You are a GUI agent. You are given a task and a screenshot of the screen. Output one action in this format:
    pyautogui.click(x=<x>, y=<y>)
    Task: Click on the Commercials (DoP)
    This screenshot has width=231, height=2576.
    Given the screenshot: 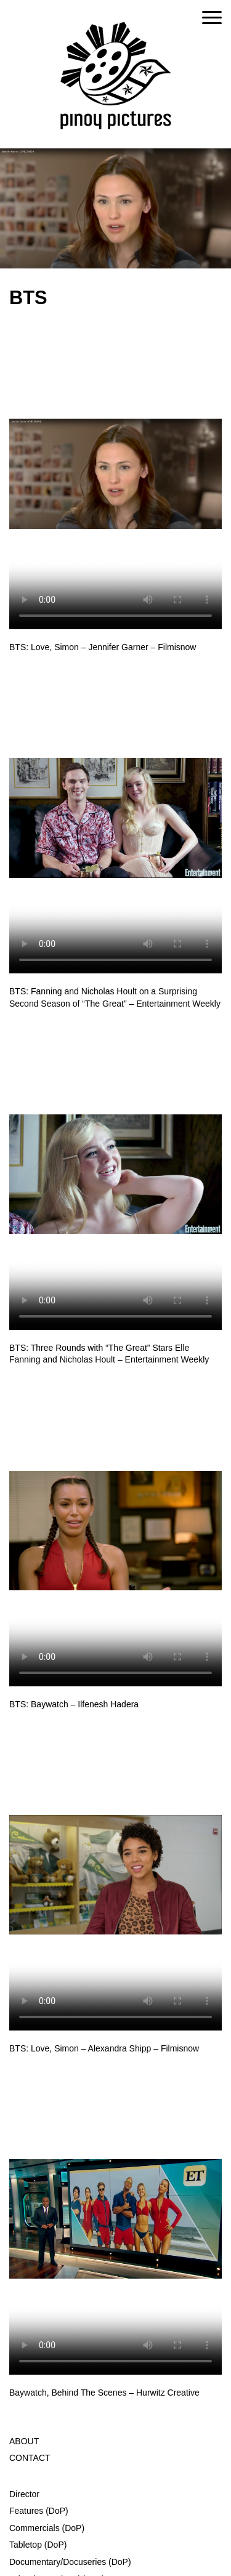 What is the action you would take?
    pyautogui.click(x=46, y=2528)
    